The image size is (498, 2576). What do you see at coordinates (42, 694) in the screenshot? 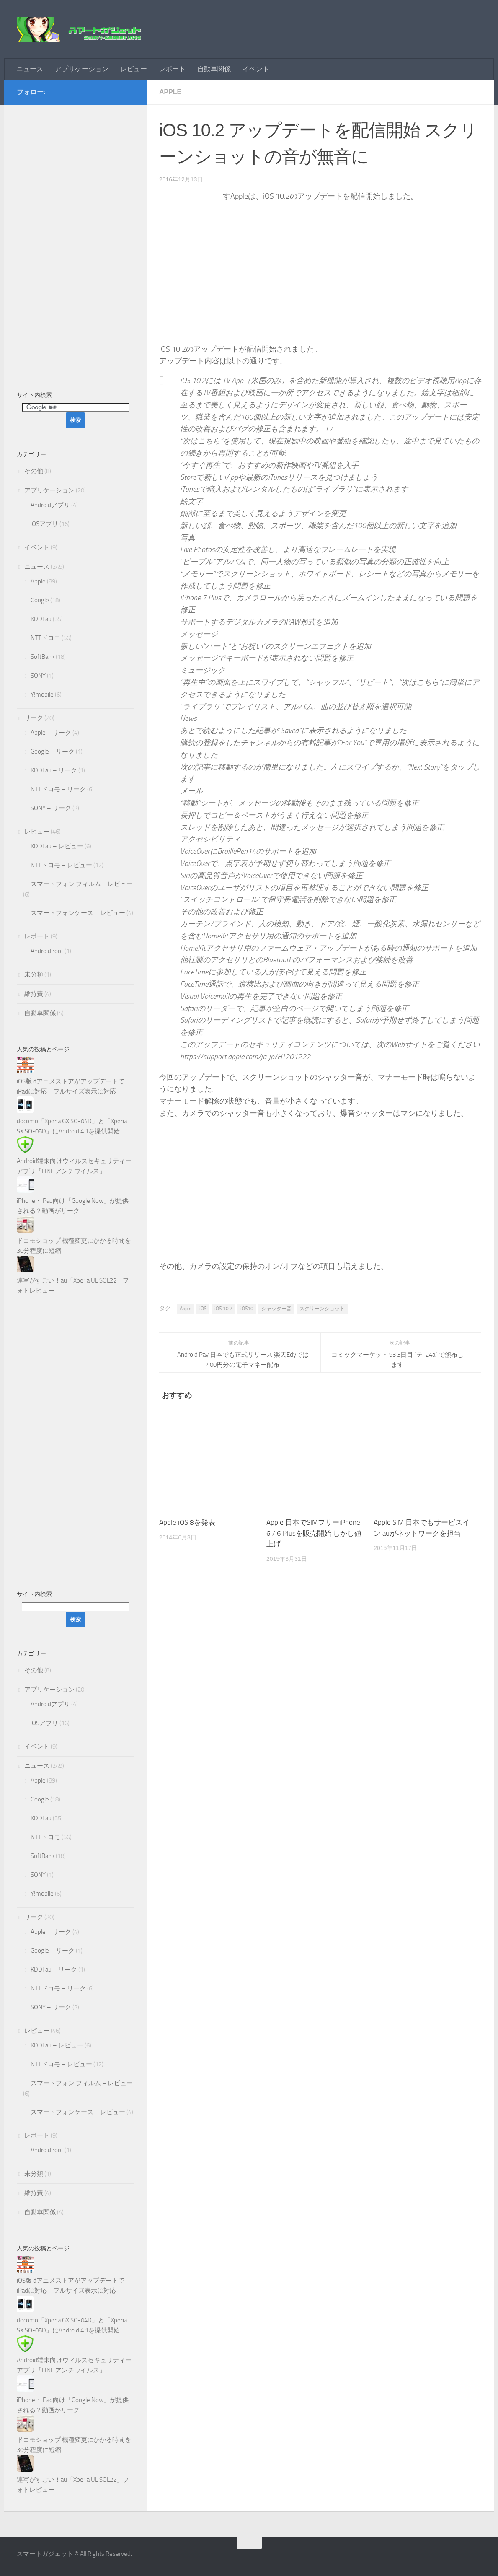
I see `Y!mobile` at bounding box center [42, 694].